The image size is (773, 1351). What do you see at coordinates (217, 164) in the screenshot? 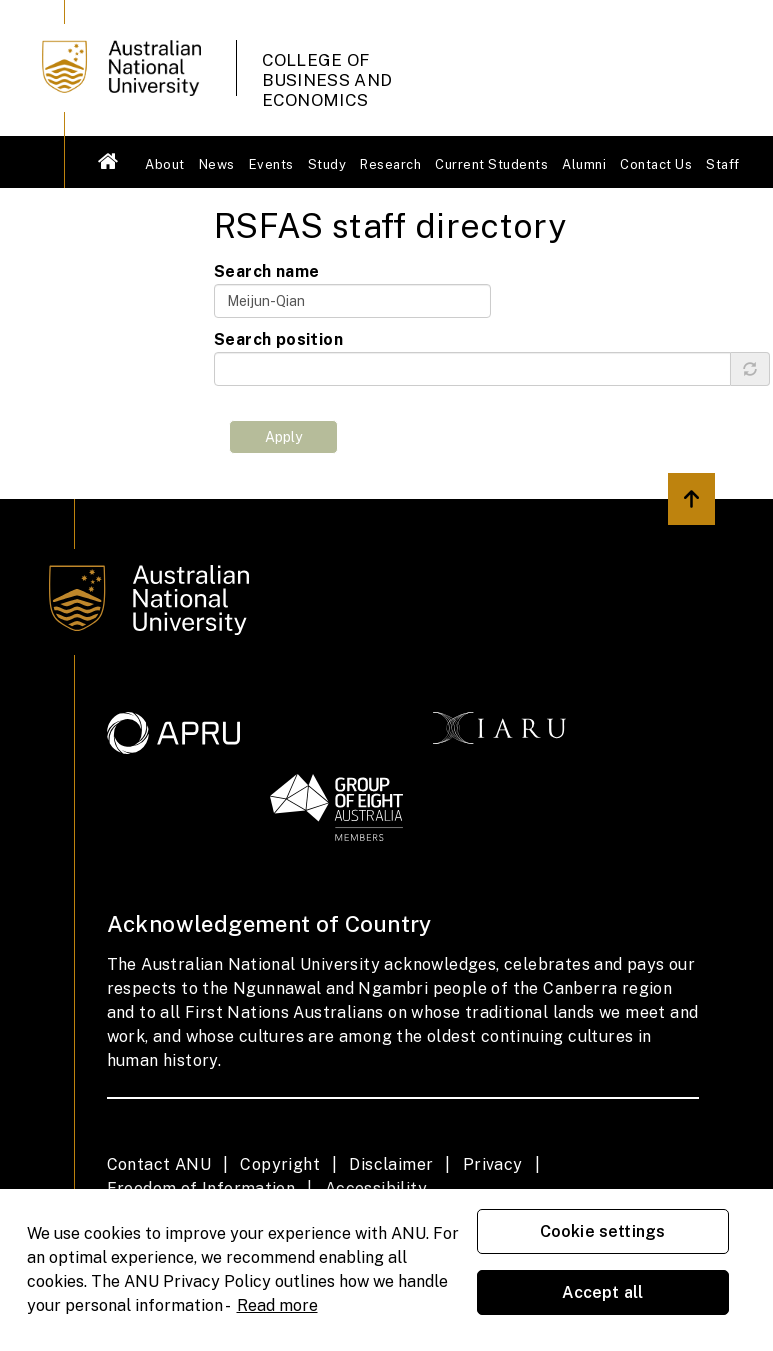
I see `News` at bounding box center [217, 164].